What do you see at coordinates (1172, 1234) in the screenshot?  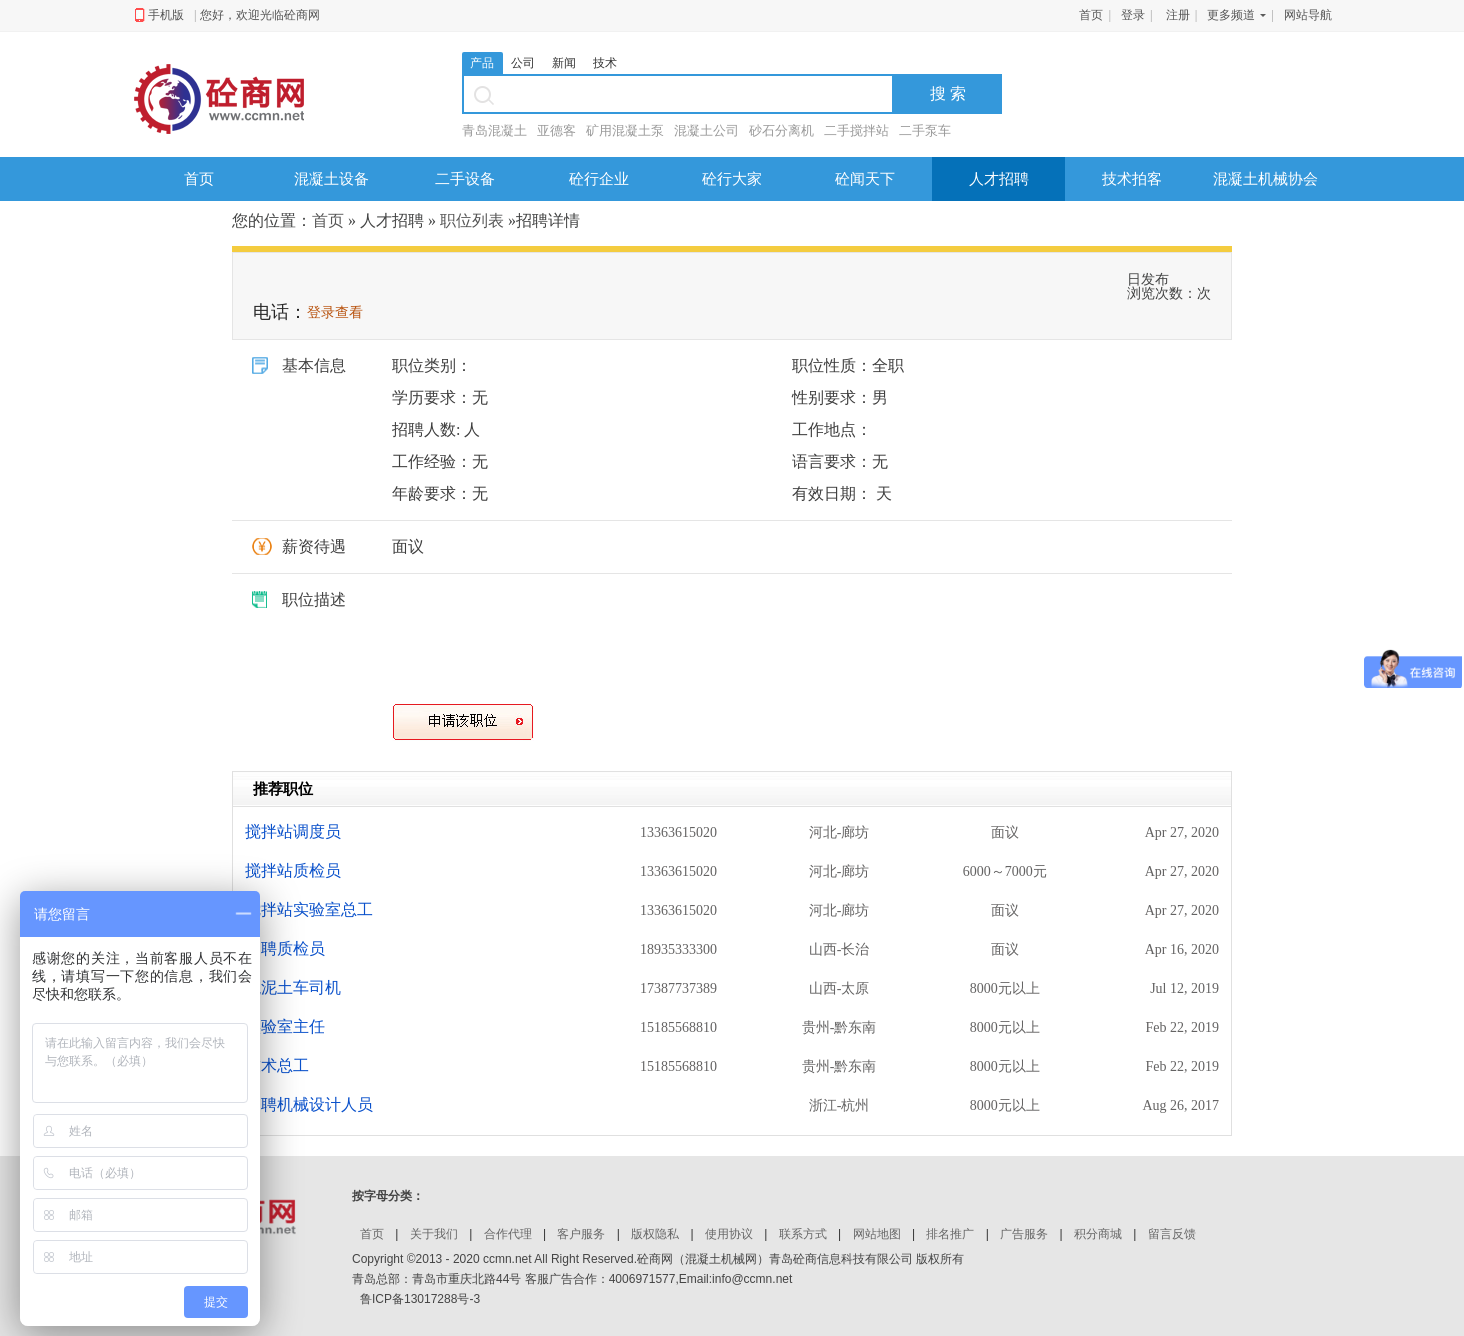 I see `留言反馈` at bounding box center [1172, 1234].